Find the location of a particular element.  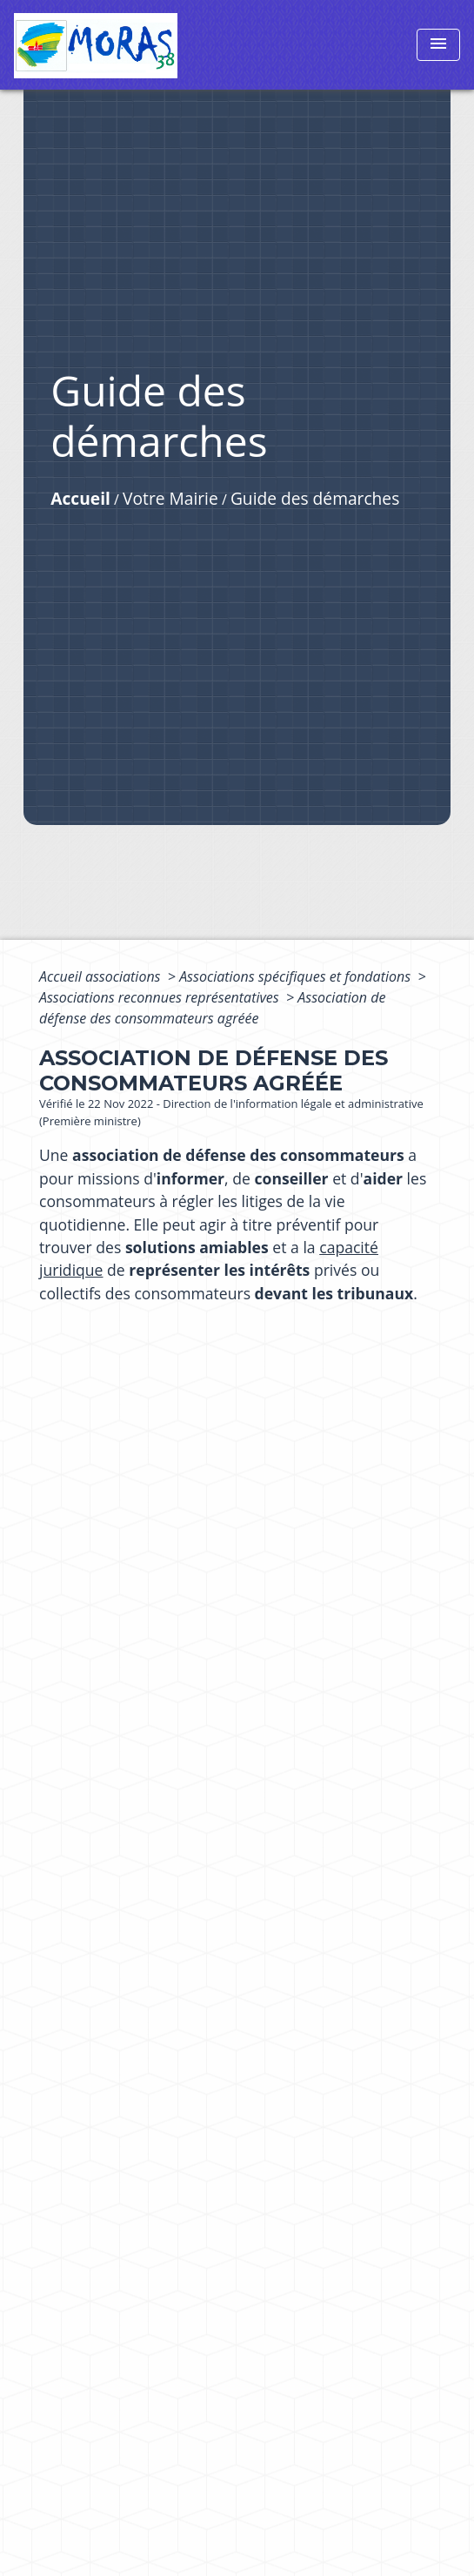

Associations reconnues représentatives is located at coordinates (161, 997).